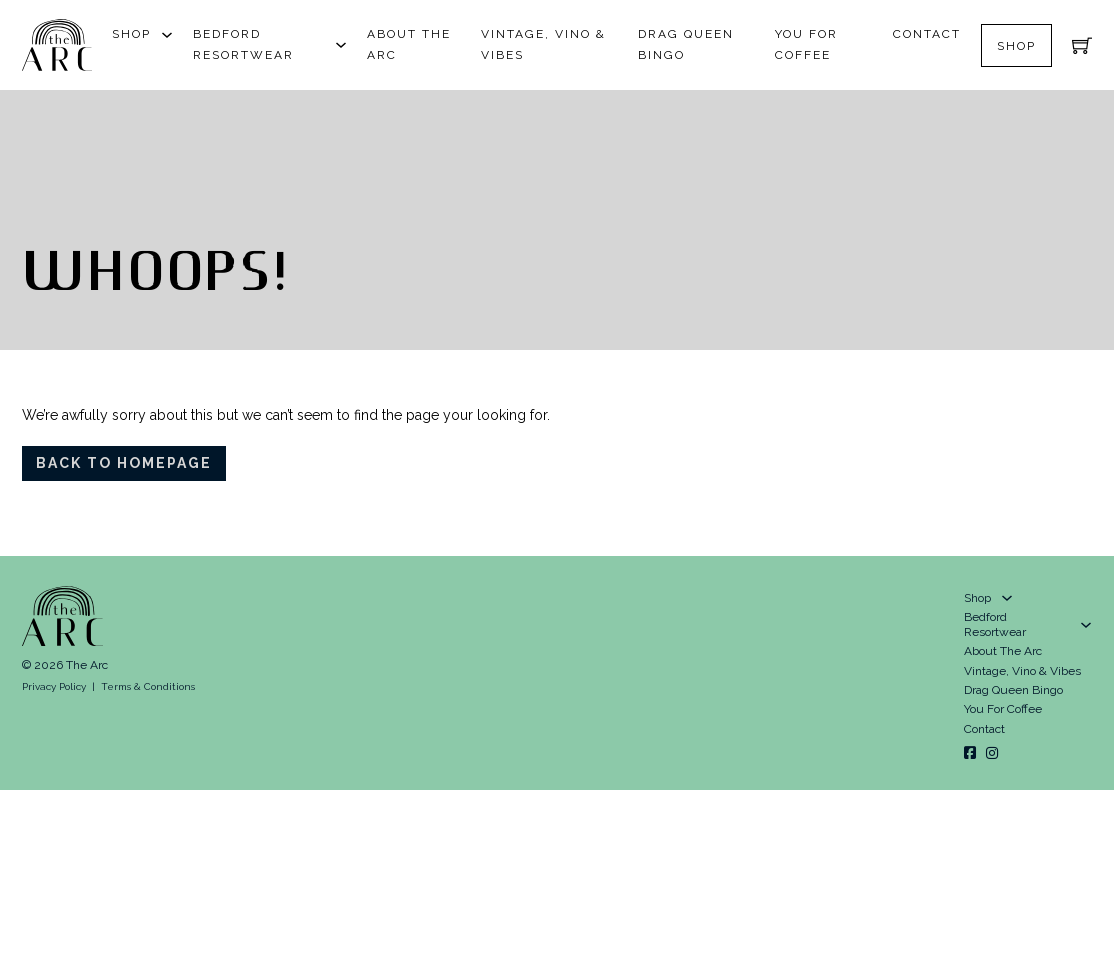 The image size is (1114, 965). I want to click on [Toggle mini cart], so click(1082, 45).